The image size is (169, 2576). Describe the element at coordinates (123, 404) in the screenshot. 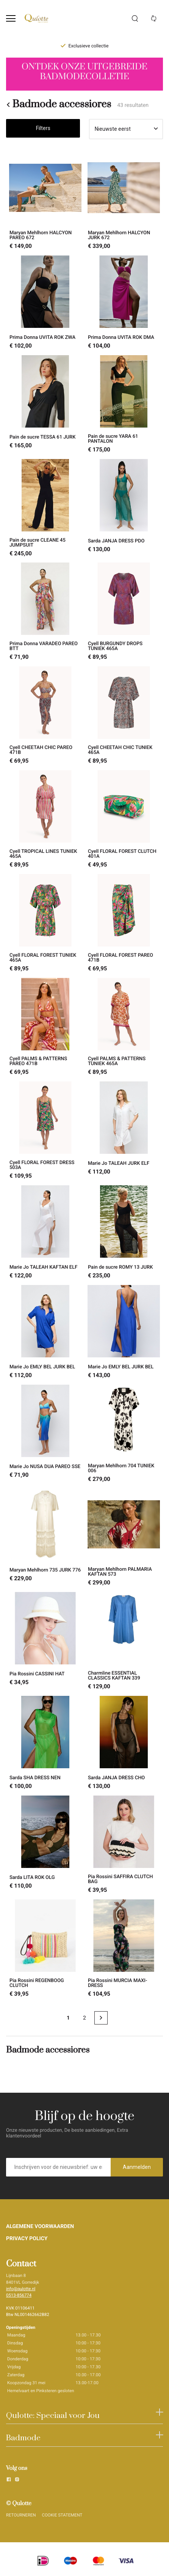

I see `[Pain de sucre YARA 61 PANTALON]` at that location.